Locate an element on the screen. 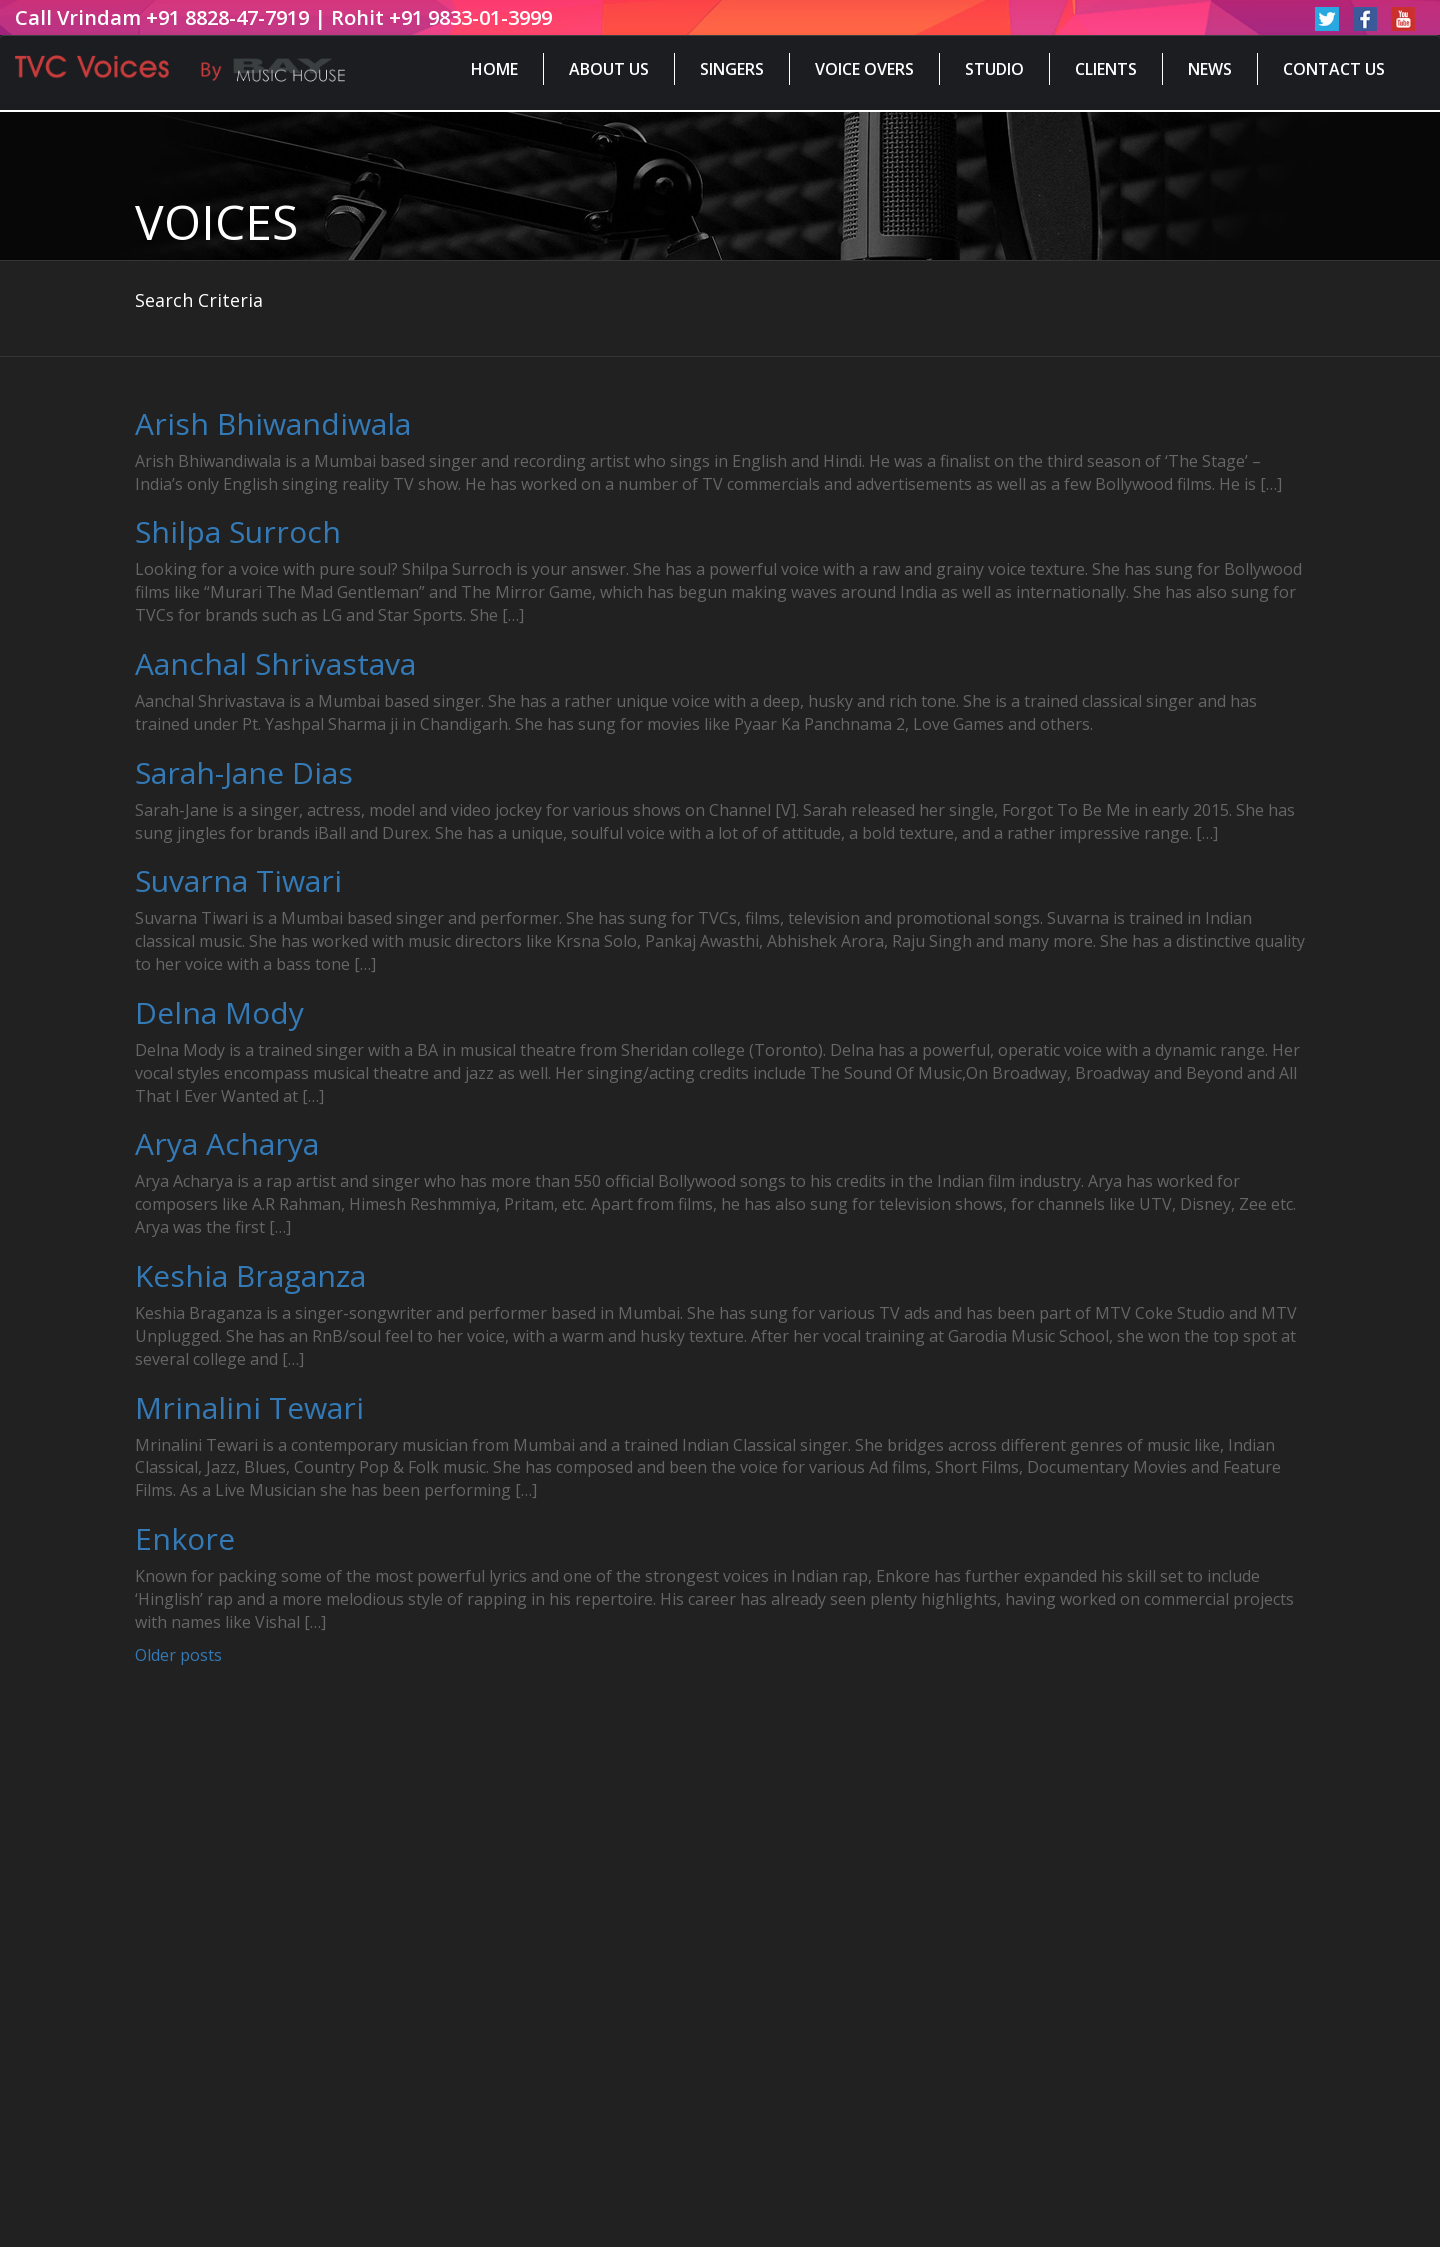  About Us is located at coordinates (609, 69).